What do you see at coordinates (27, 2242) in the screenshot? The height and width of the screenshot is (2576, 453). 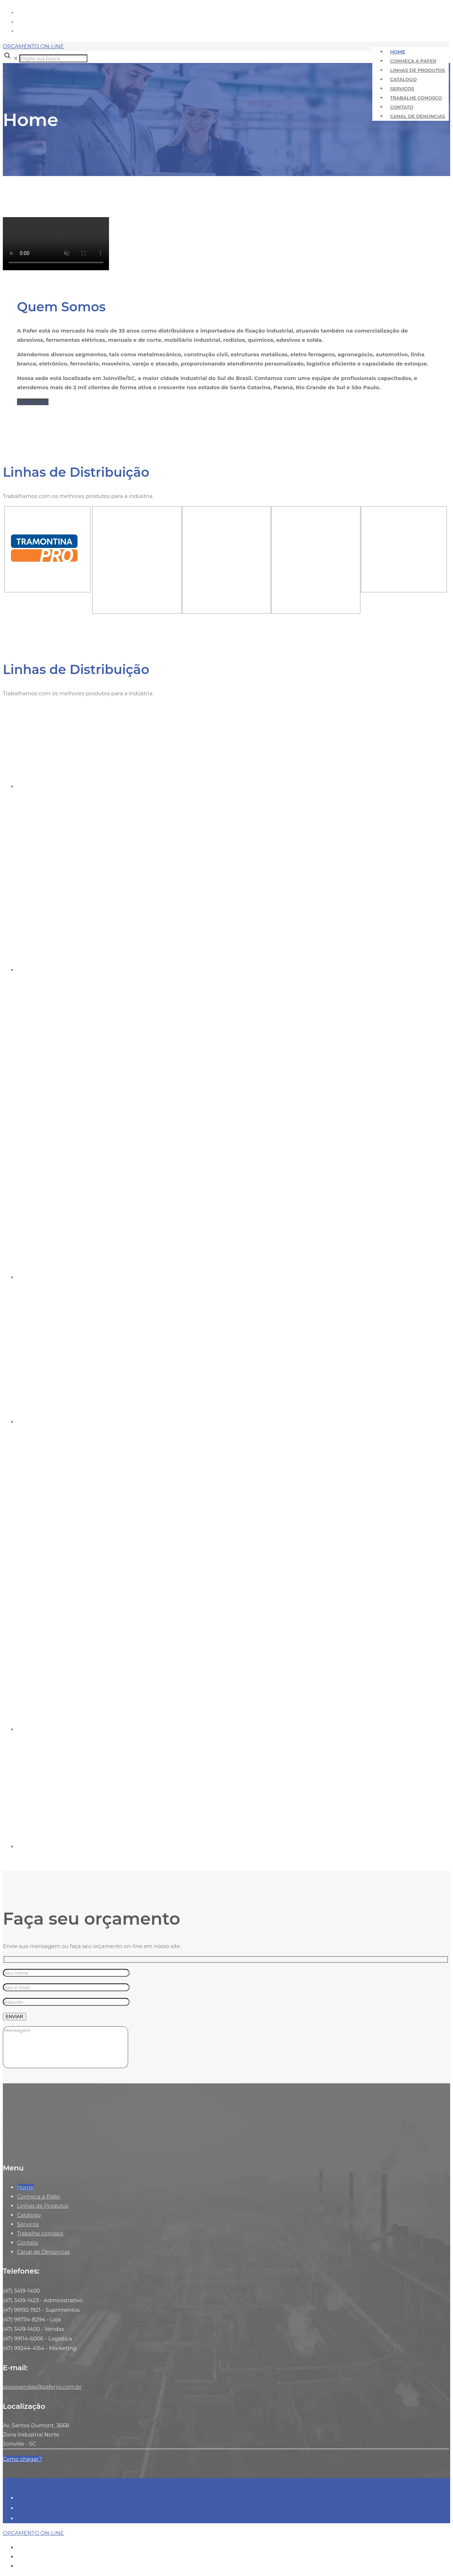 I see `Contato` at bounding box center [27, 2242].